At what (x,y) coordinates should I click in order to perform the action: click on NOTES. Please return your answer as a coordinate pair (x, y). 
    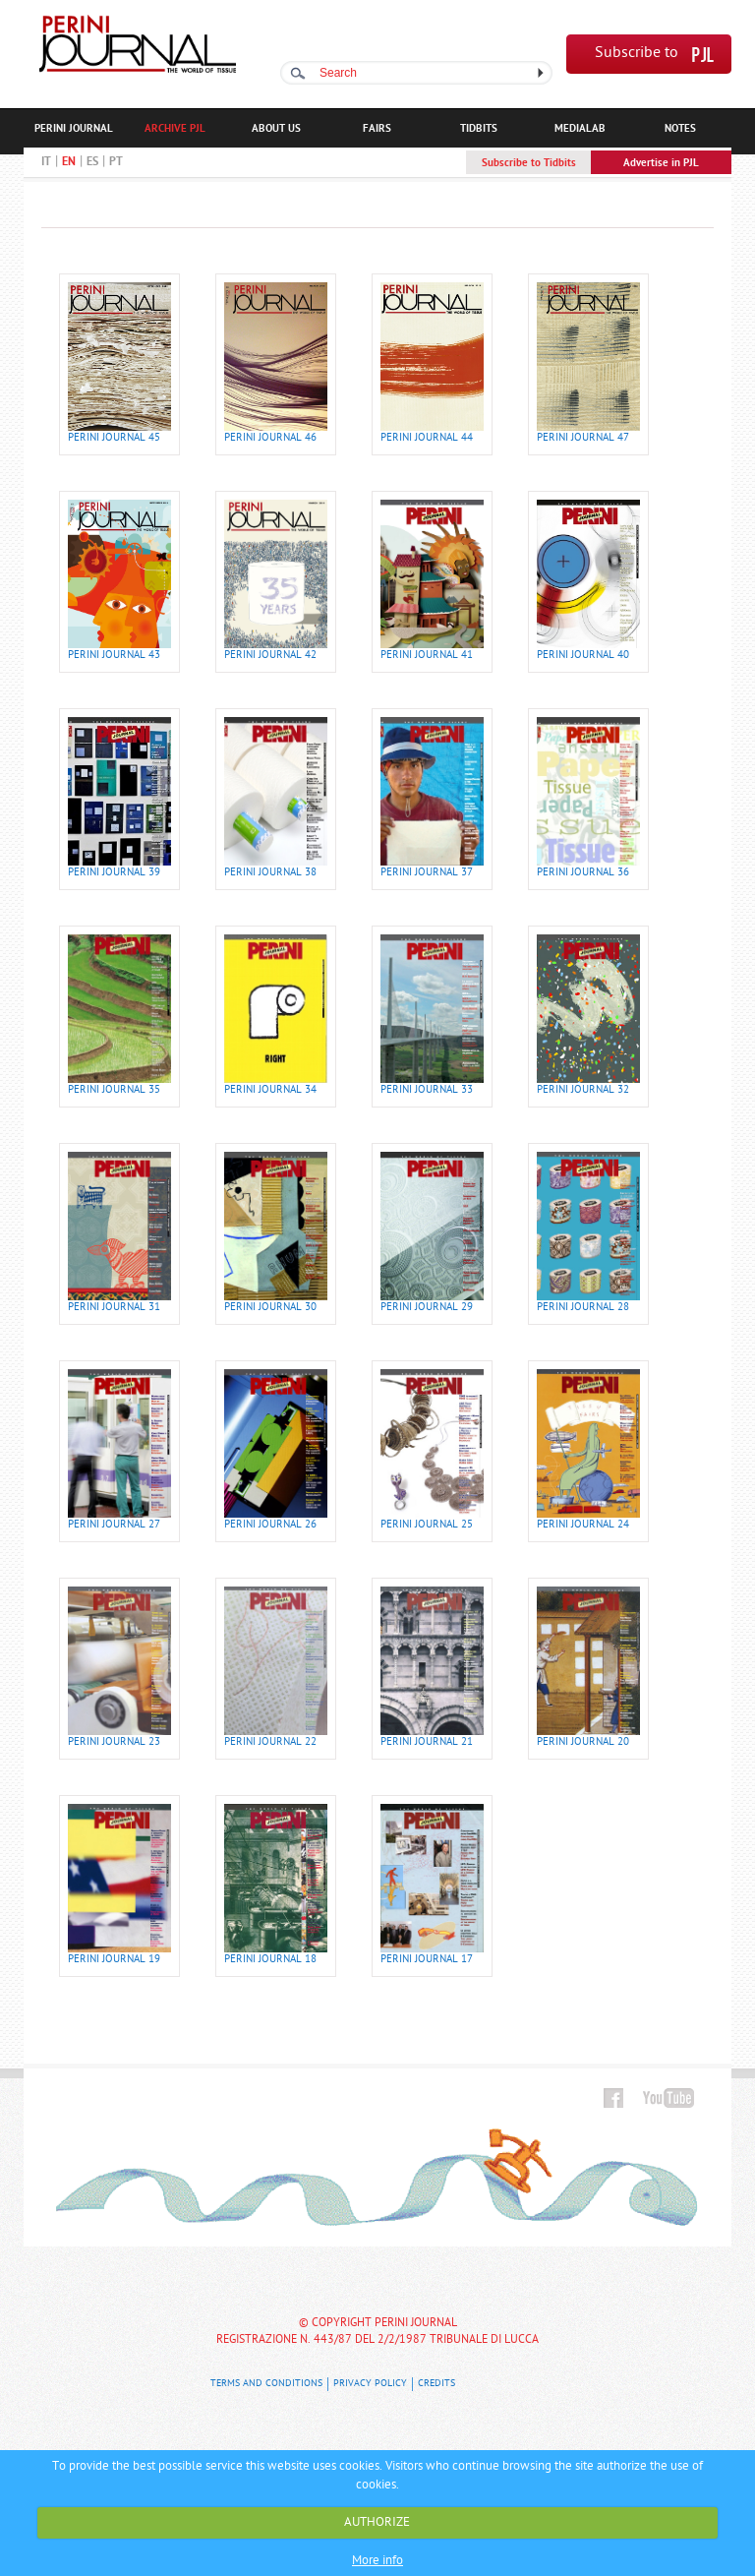
    Looking at the image, I should click on (680, 129).